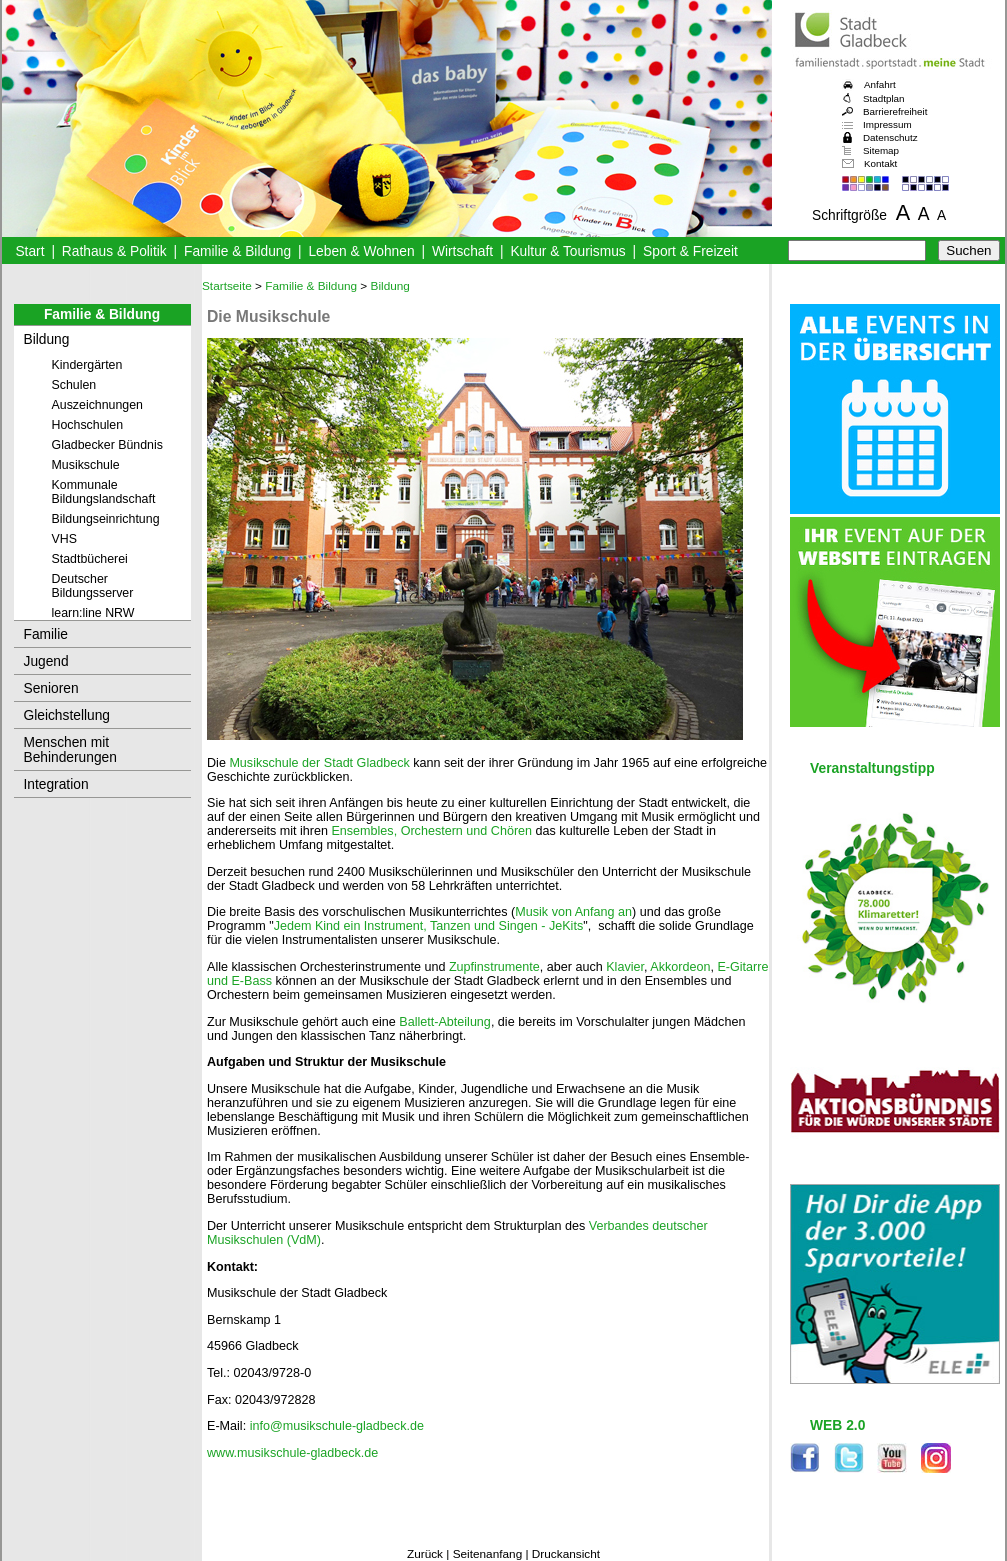 This screenshot has width=1007, height=1561. What do you see at coordinates (237, 251) in the screenshot?
I see `Familie & Bildung` at bounding box center [237, 251].